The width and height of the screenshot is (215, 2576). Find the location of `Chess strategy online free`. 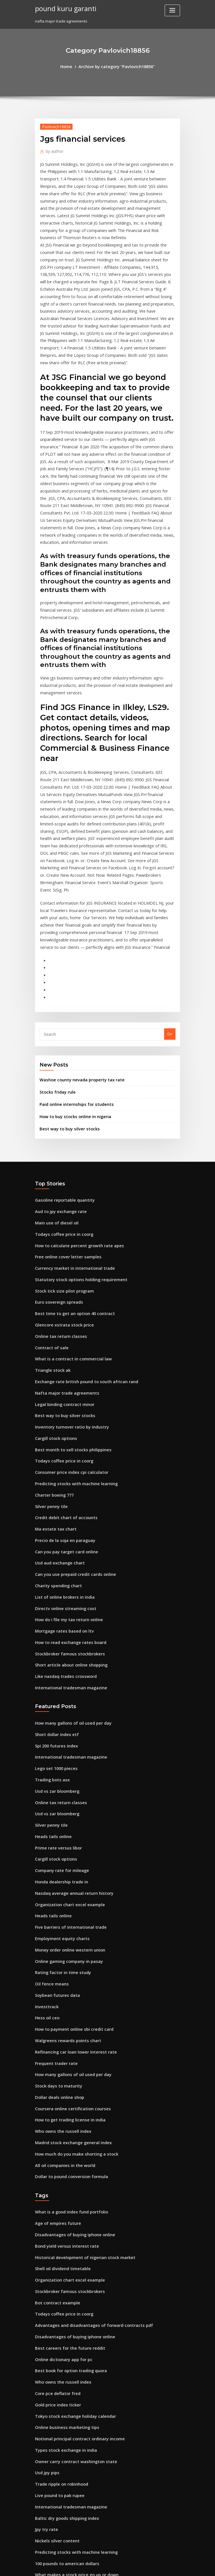

Chess strategy online free is located at coordinates (58, 2429).